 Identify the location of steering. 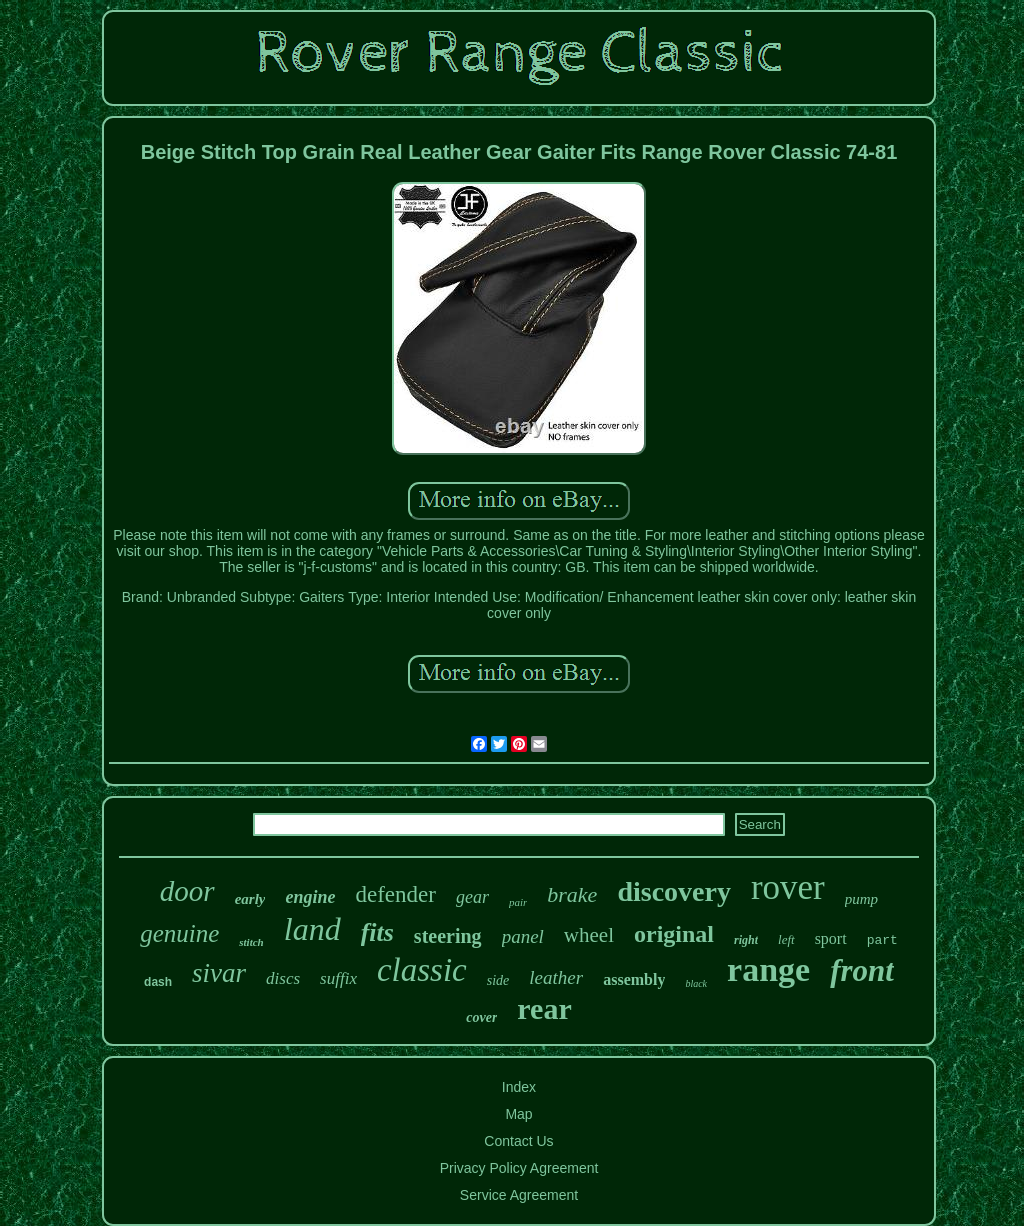
(448, 936).